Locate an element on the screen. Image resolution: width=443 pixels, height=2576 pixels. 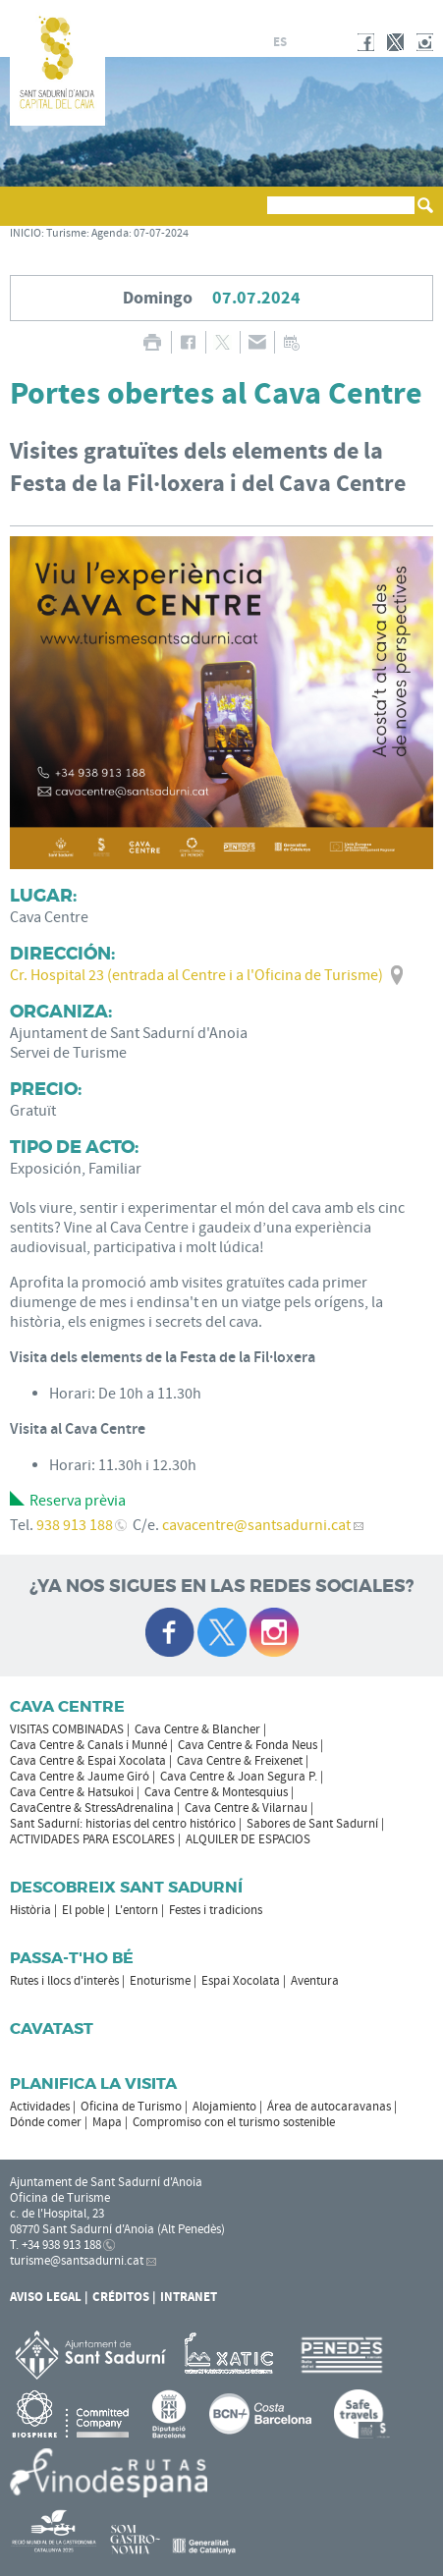
Rutes i llocs d'interès is located at coordinates (64, 1981).